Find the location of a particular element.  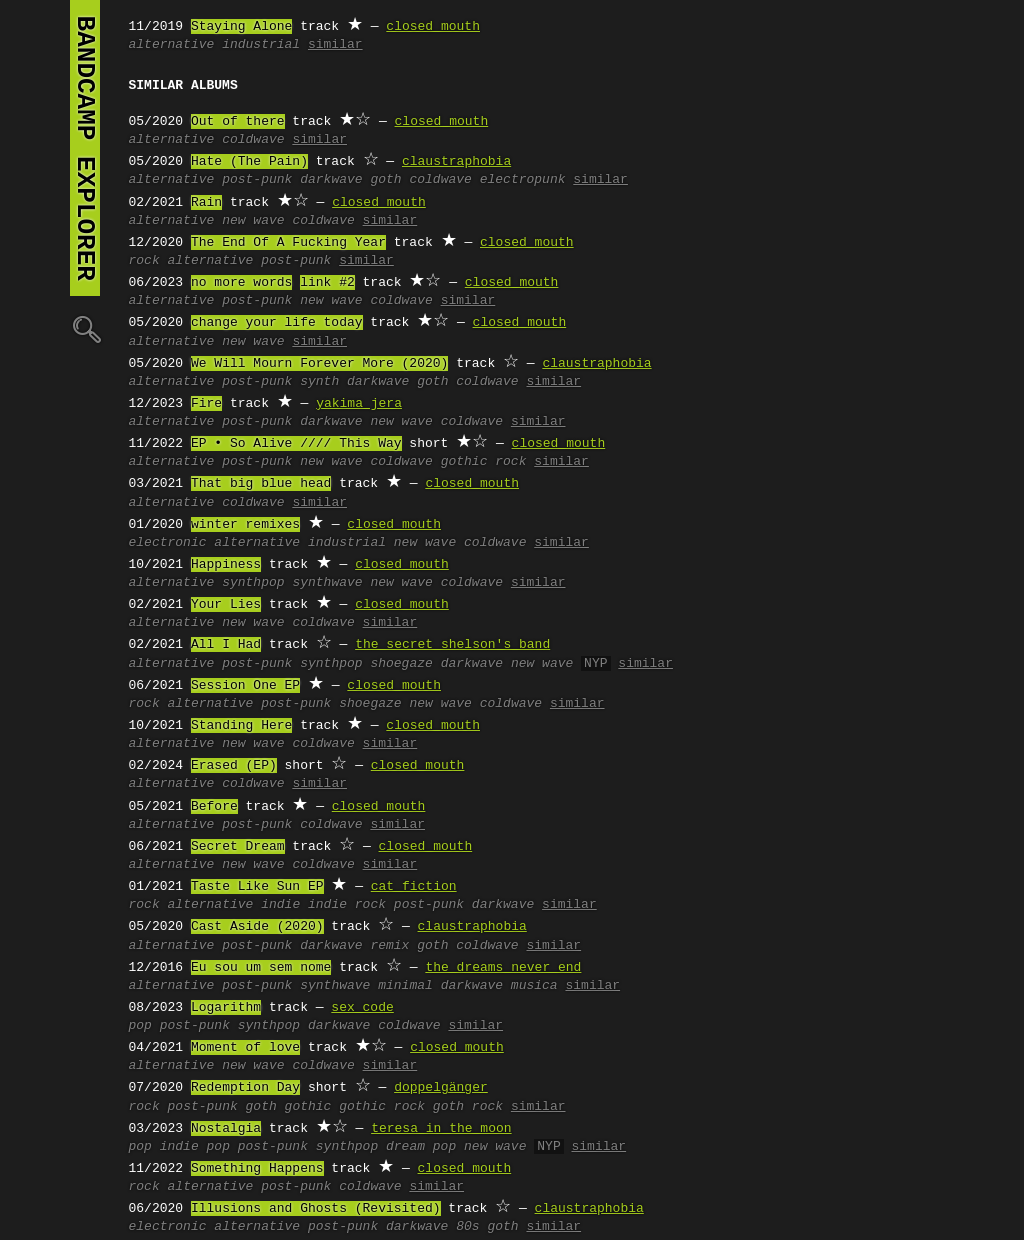

Standing Here is located at coordinates (241, 726).